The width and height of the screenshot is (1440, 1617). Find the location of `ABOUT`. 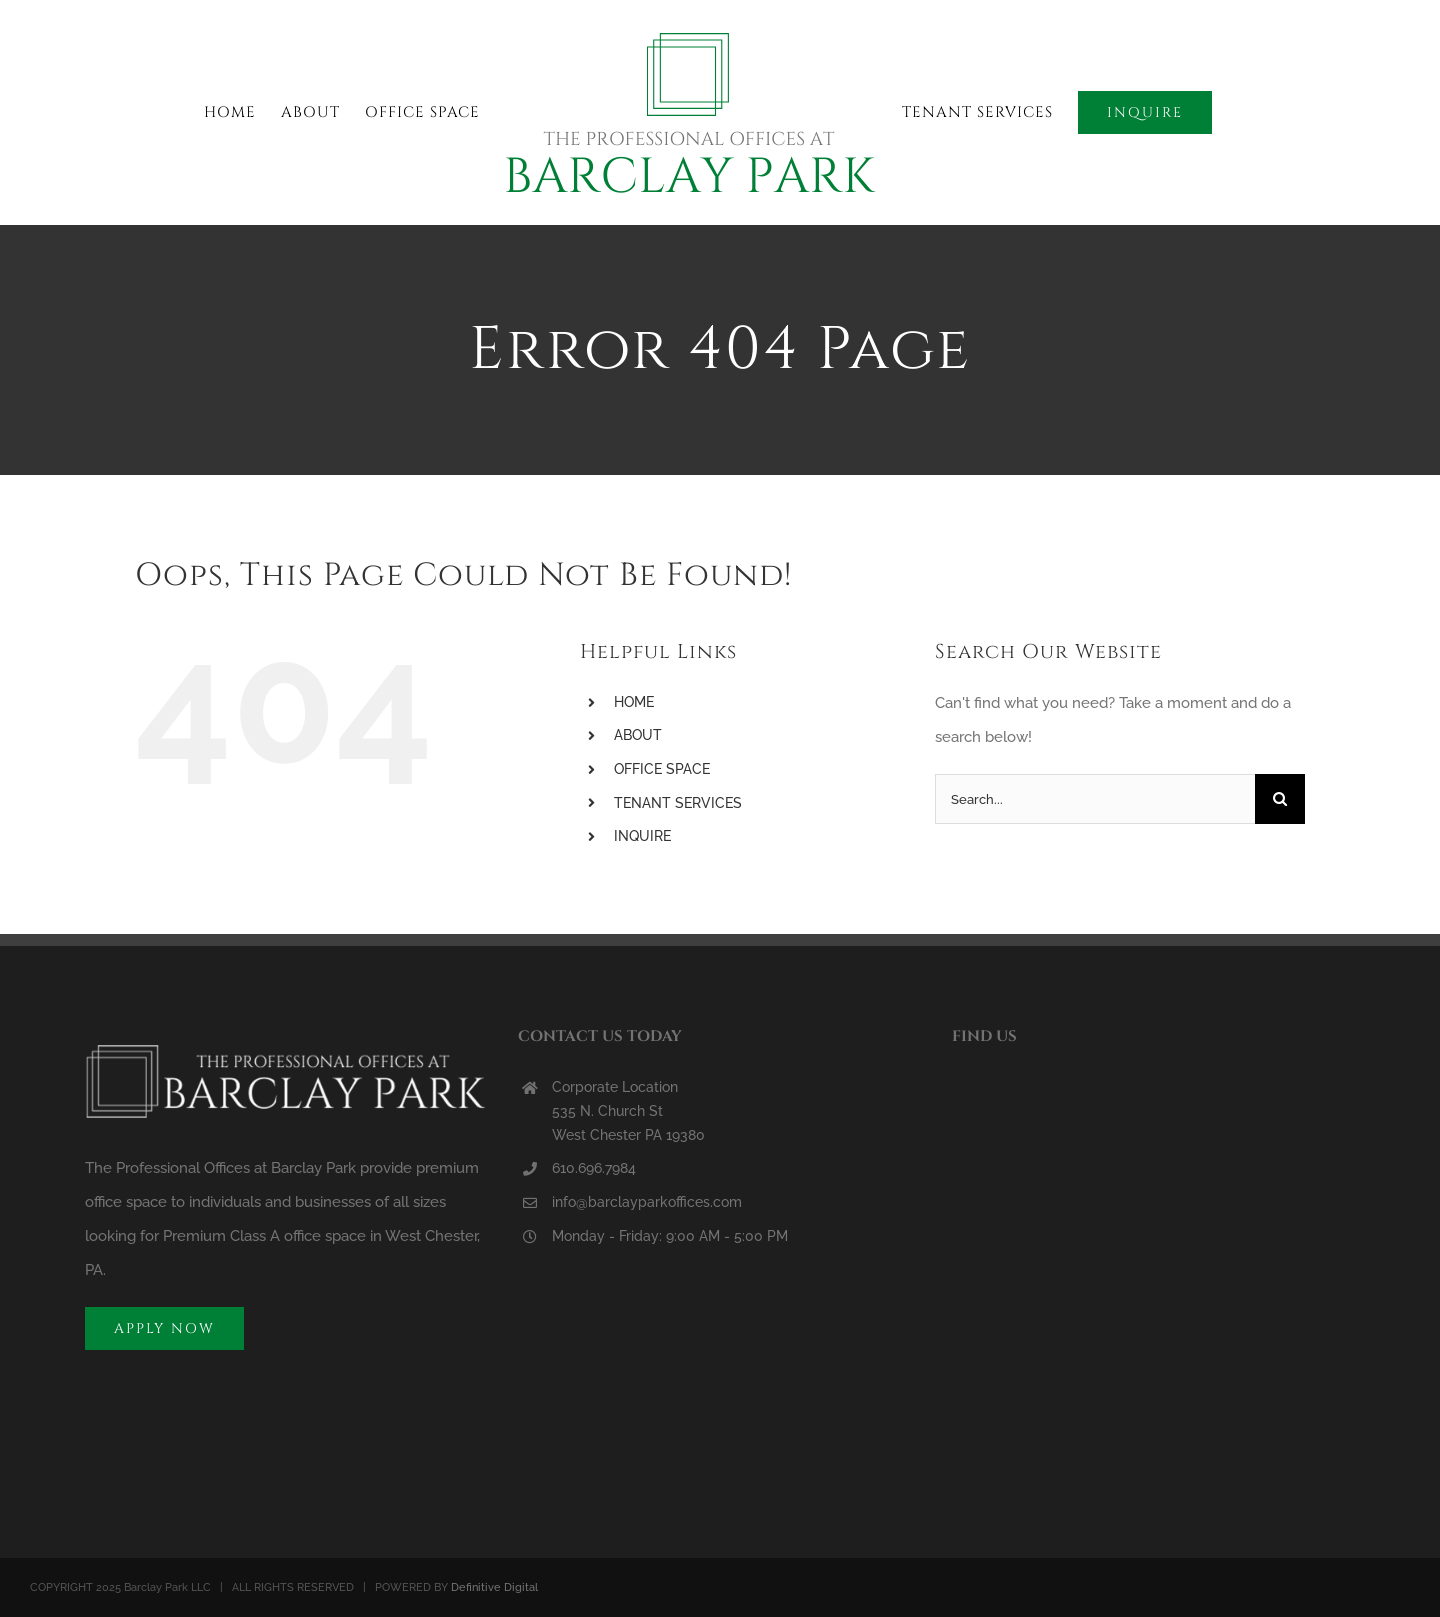

ABOUT is located at coordinates (638, 735).